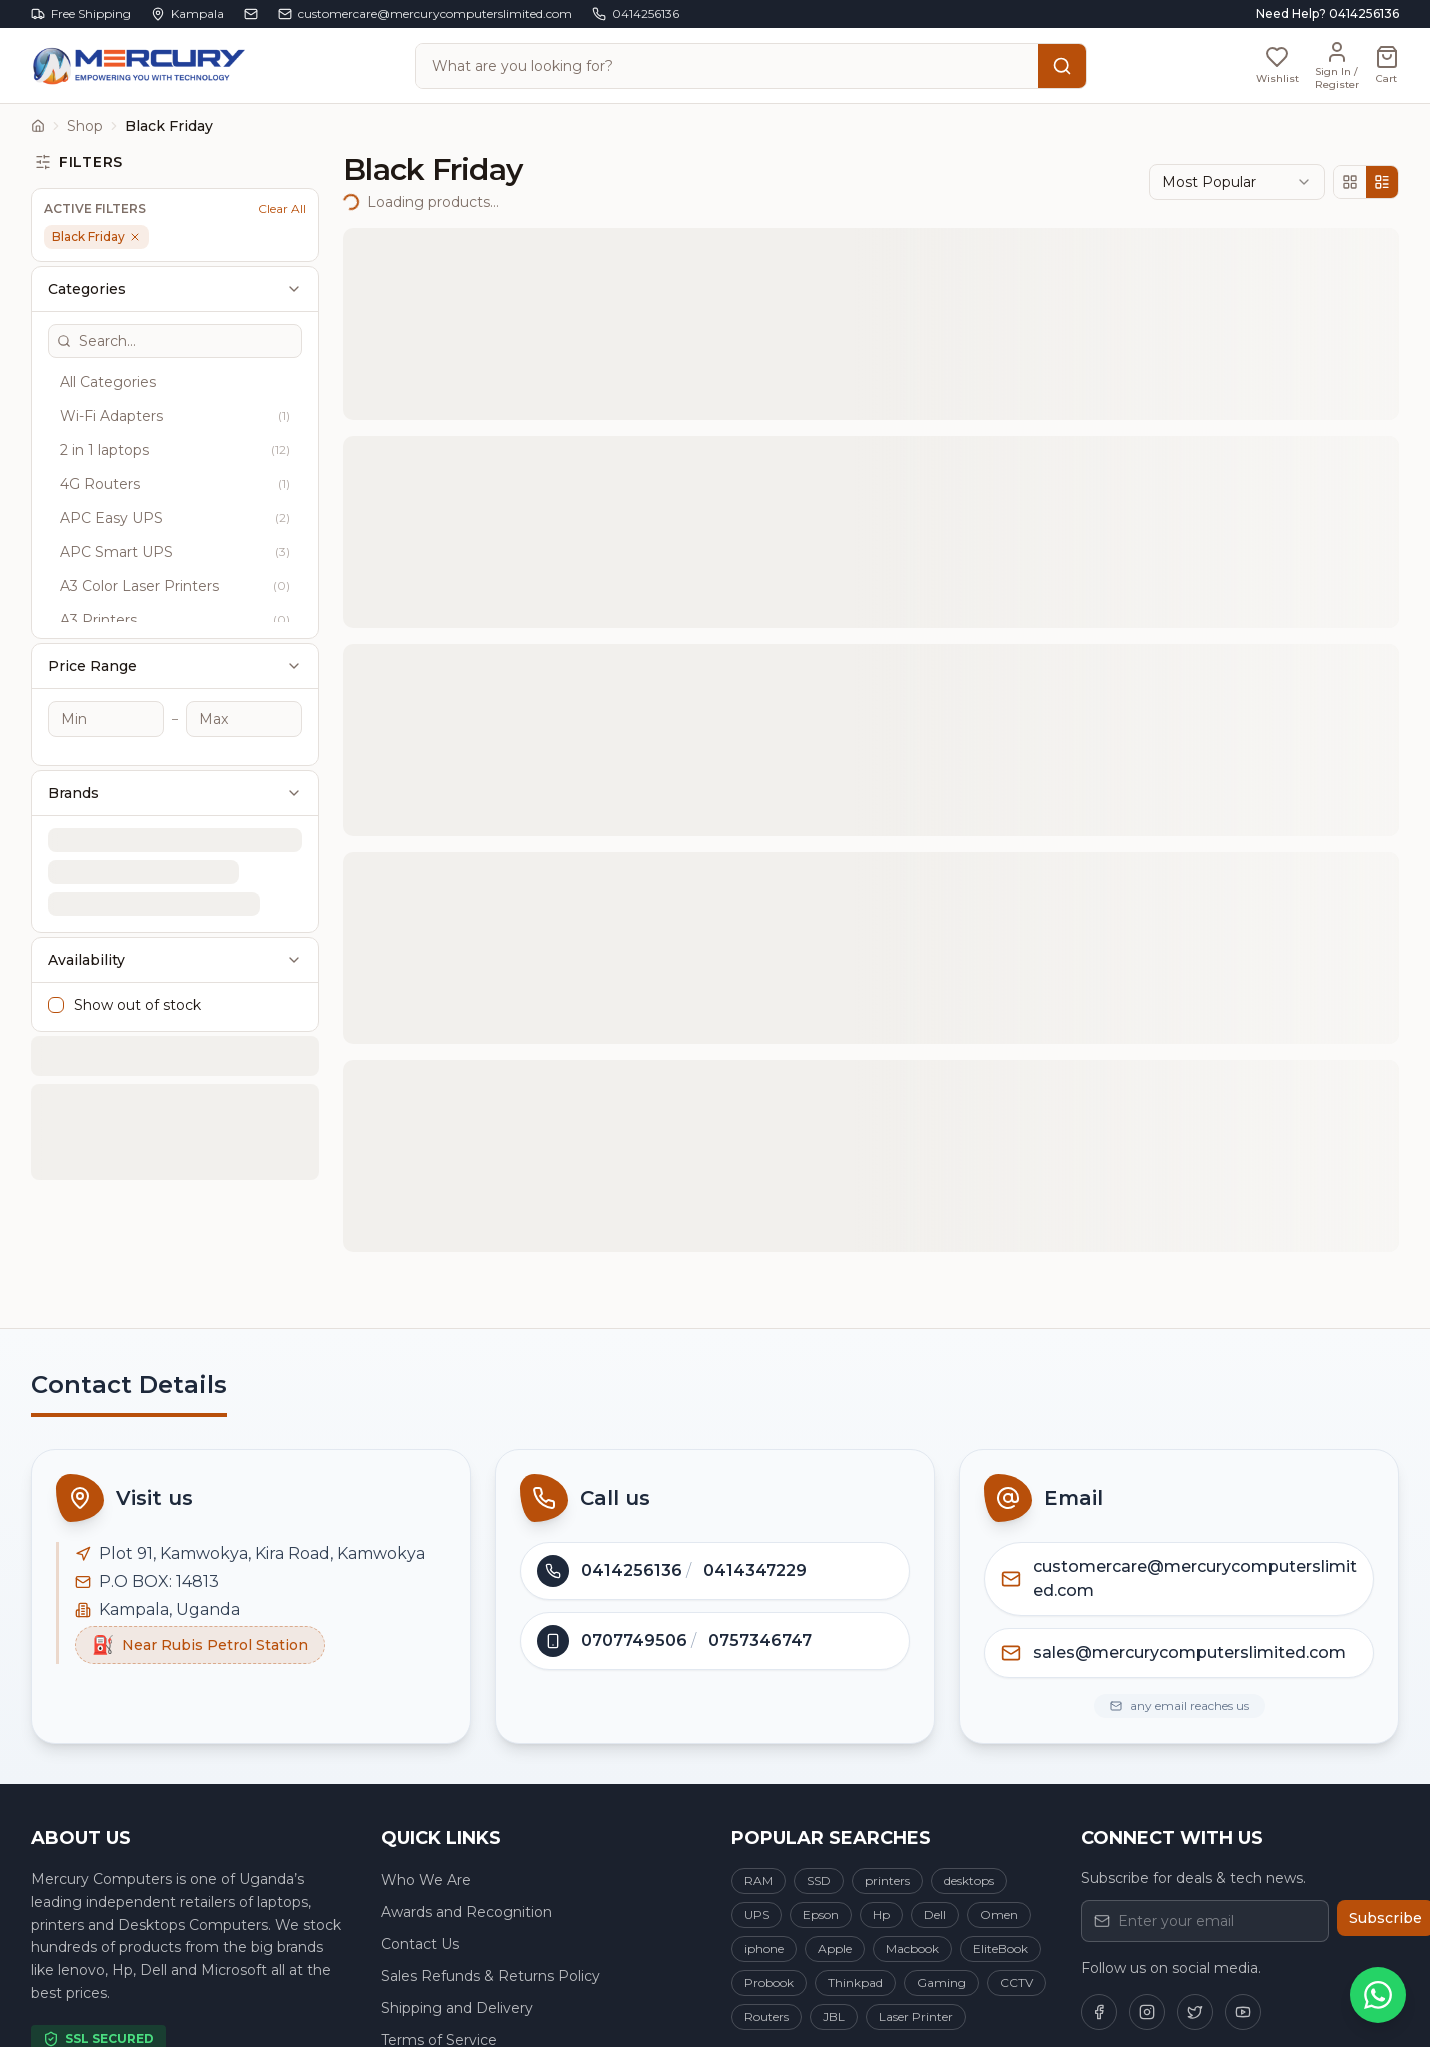 The width and height of the screenshot is (1430, 2047). Describe the element at coordinates (1016, 1982) in the screenshot. I see `CCTV` at that location.